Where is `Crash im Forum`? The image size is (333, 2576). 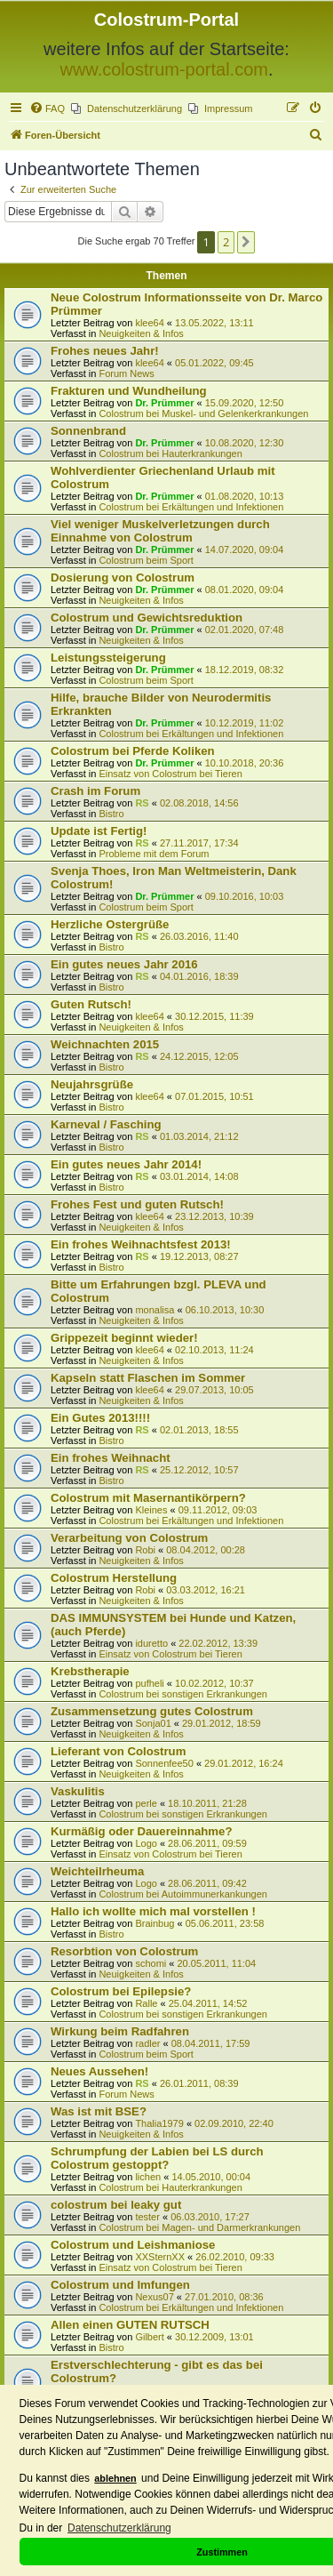
Crash im Forum is located at coordinates (95, 791).